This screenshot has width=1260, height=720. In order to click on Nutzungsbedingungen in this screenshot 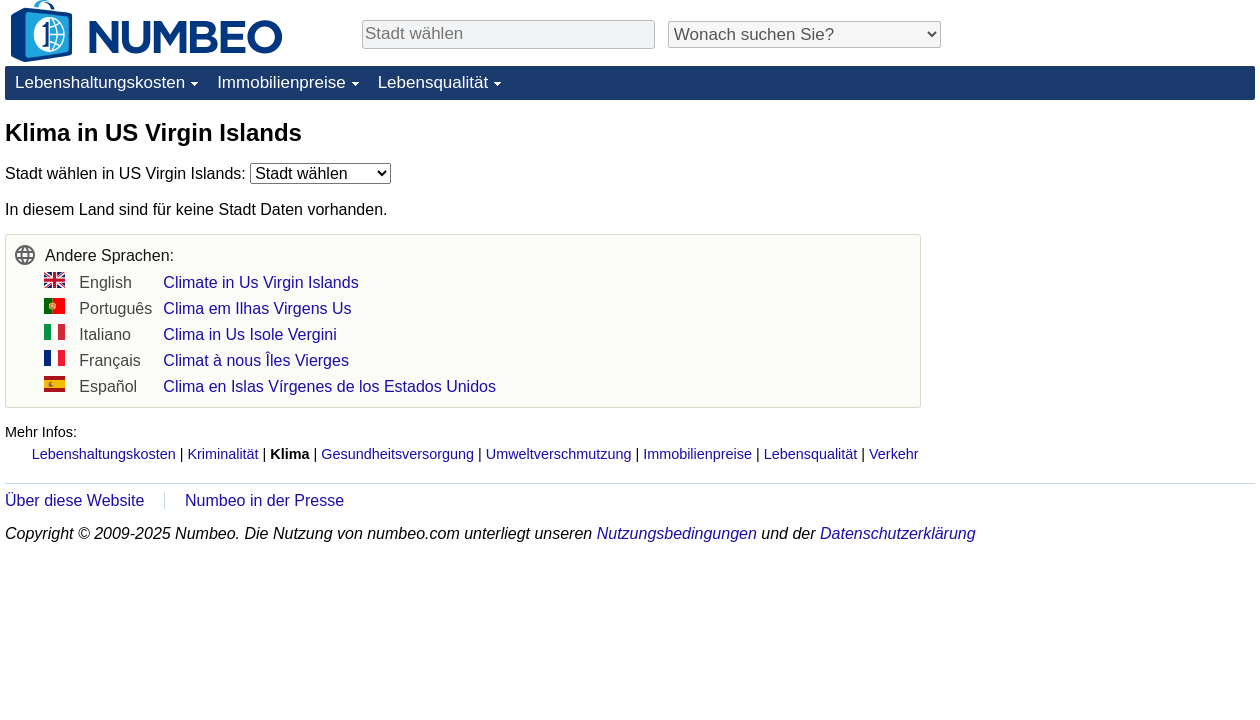, I will do `click(677, 533)`.